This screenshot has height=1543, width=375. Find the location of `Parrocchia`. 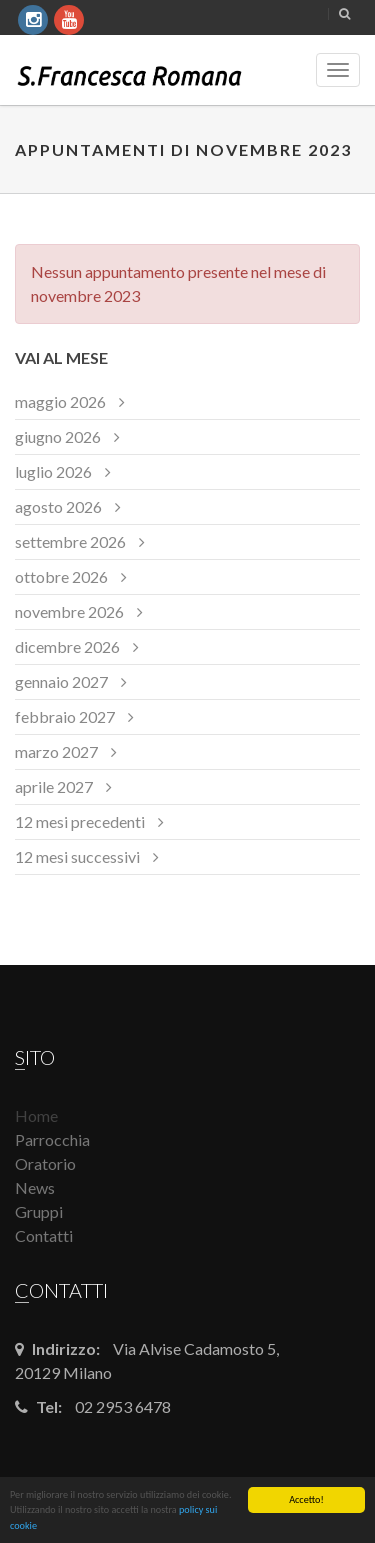

Parrocchia is located at coordinates (52, 1139).